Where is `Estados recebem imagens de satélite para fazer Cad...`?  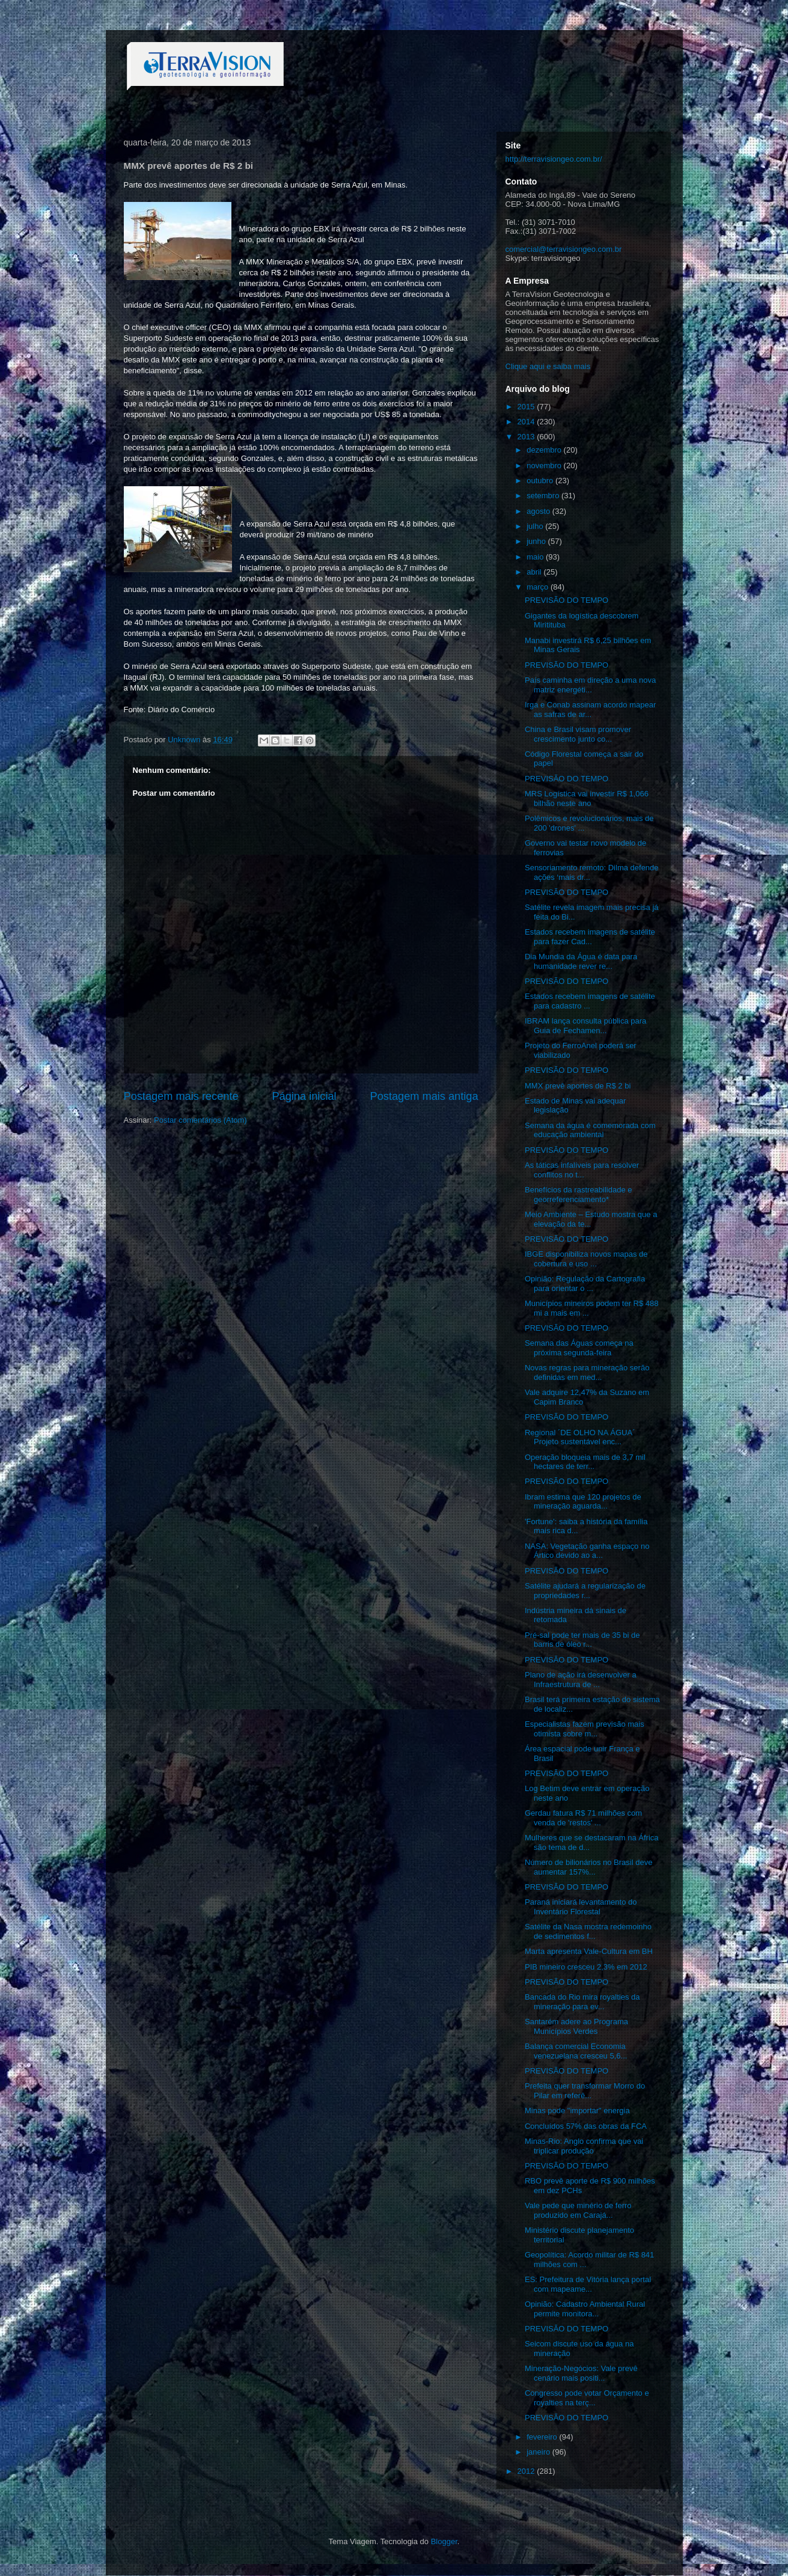 Estados recebem imagens de satélite para fazer Cad... is located at coordinates (590, 936).